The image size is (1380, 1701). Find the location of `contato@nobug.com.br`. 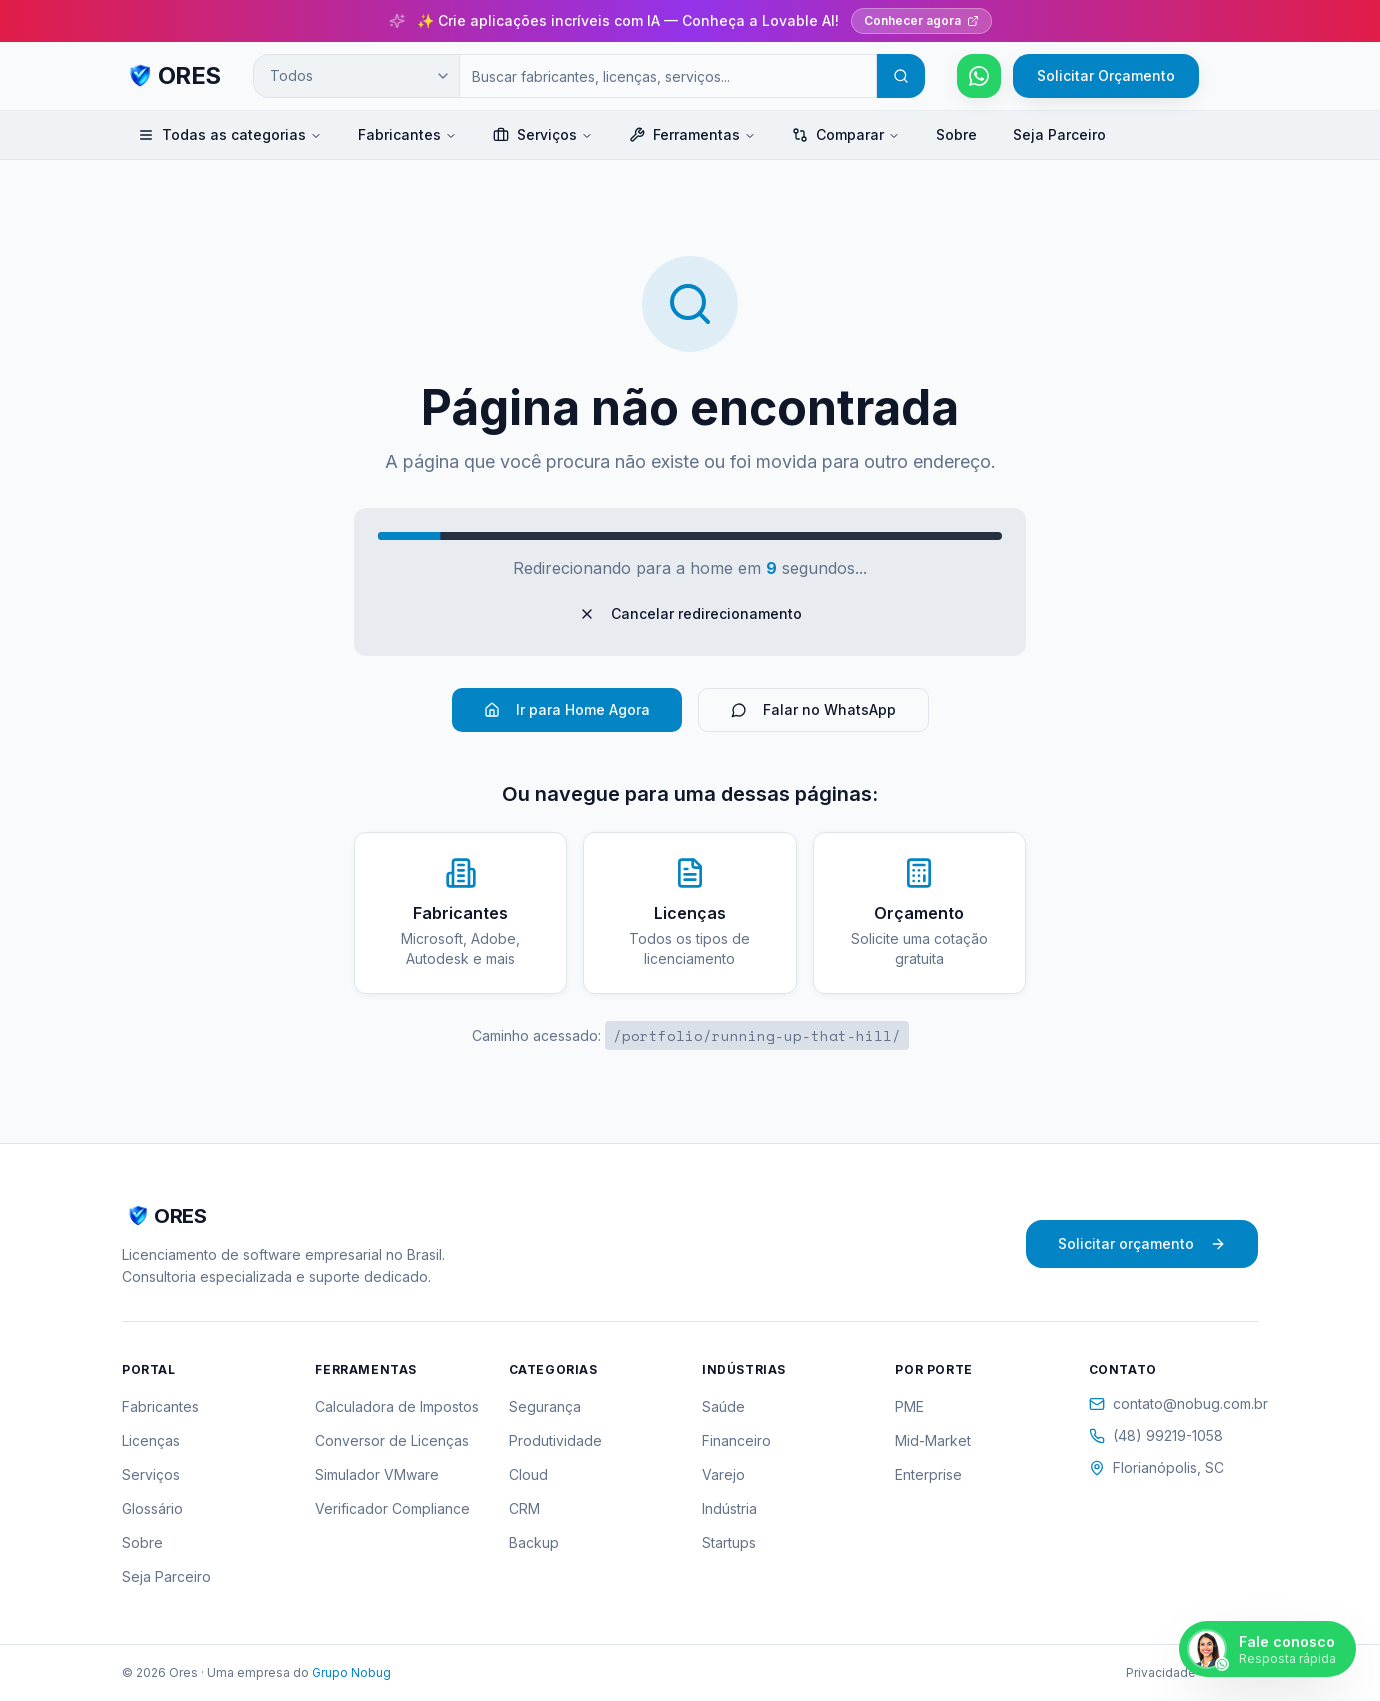

contato@nobug.com.br is located at coordinates (1173, 1403).